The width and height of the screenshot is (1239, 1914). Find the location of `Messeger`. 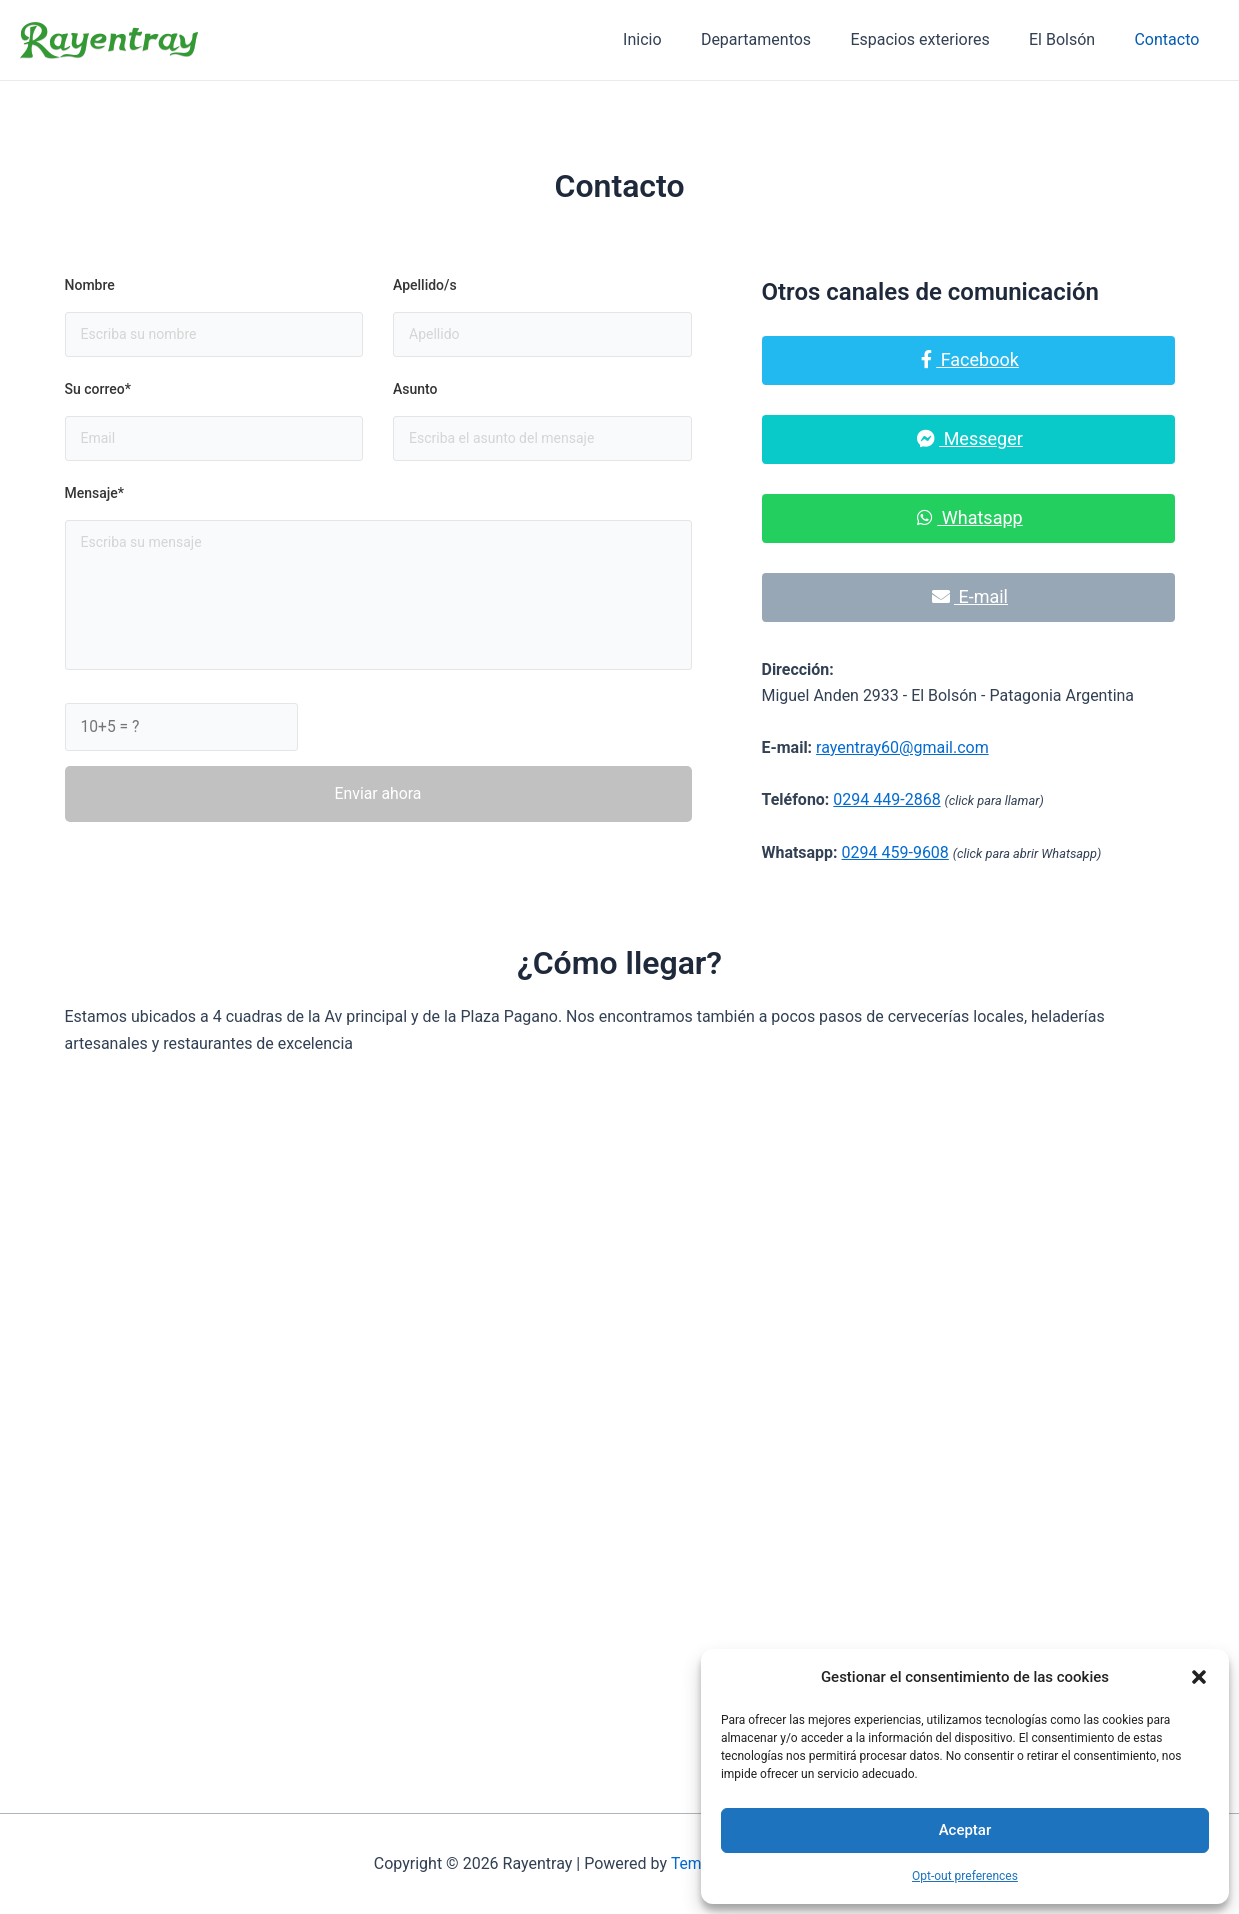

Messeger is located at coordinates (970, 438).